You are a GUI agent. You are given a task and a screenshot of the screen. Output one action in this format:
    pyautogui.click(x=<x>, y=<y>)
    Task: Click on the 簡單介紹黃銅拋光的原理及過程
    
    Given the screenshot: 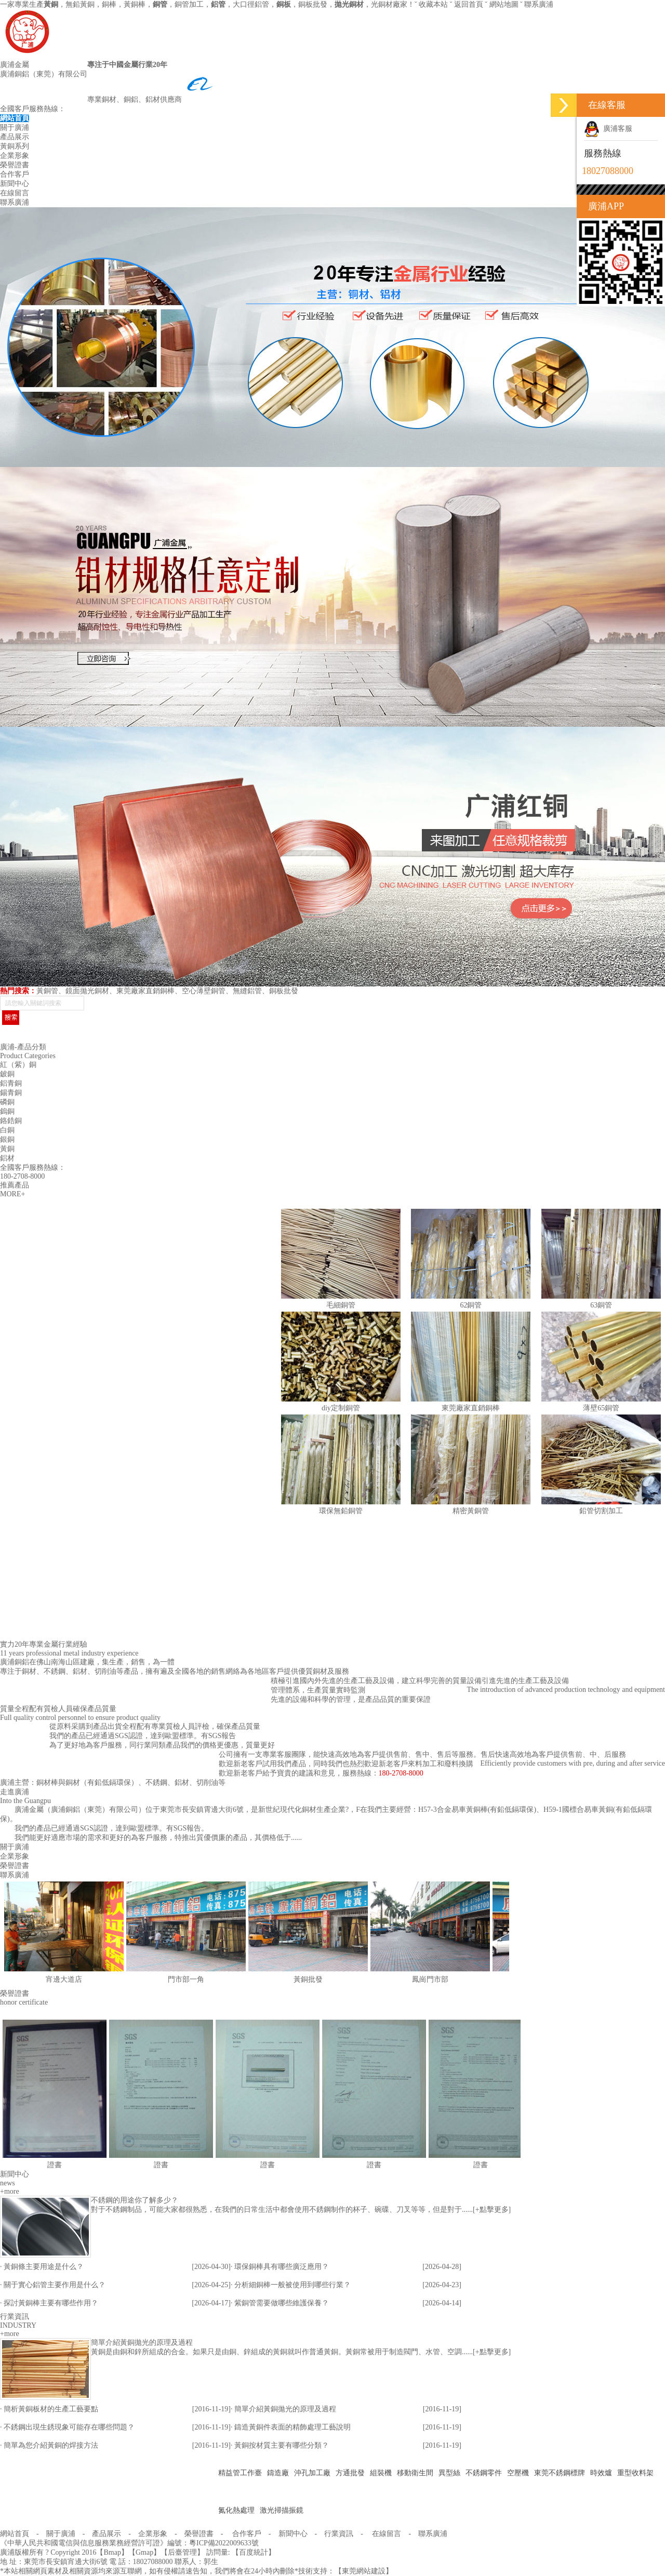 What is the action you would take?
    pyautogui.click(x=142, y=2342)
    